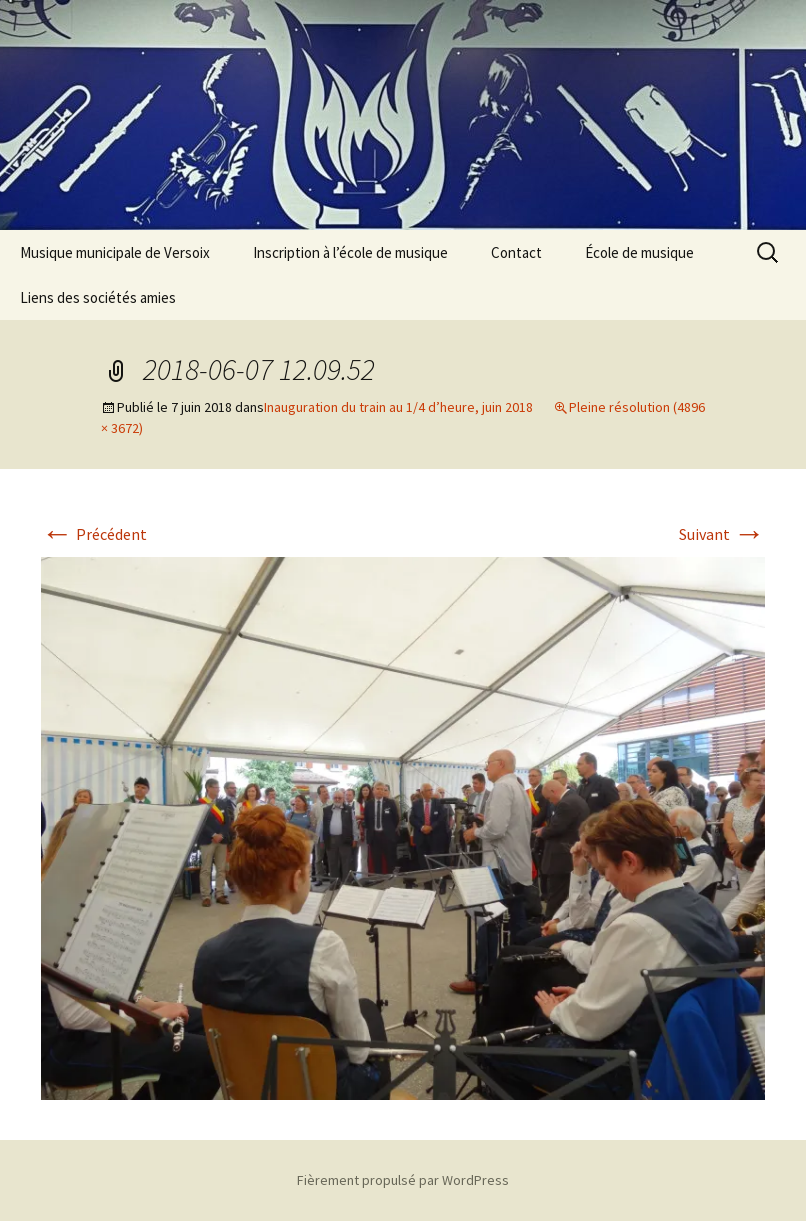  What do you see at coordinates (639, 252) in the screenshot?
I see `École de musique` at bounding box center [639, 252].